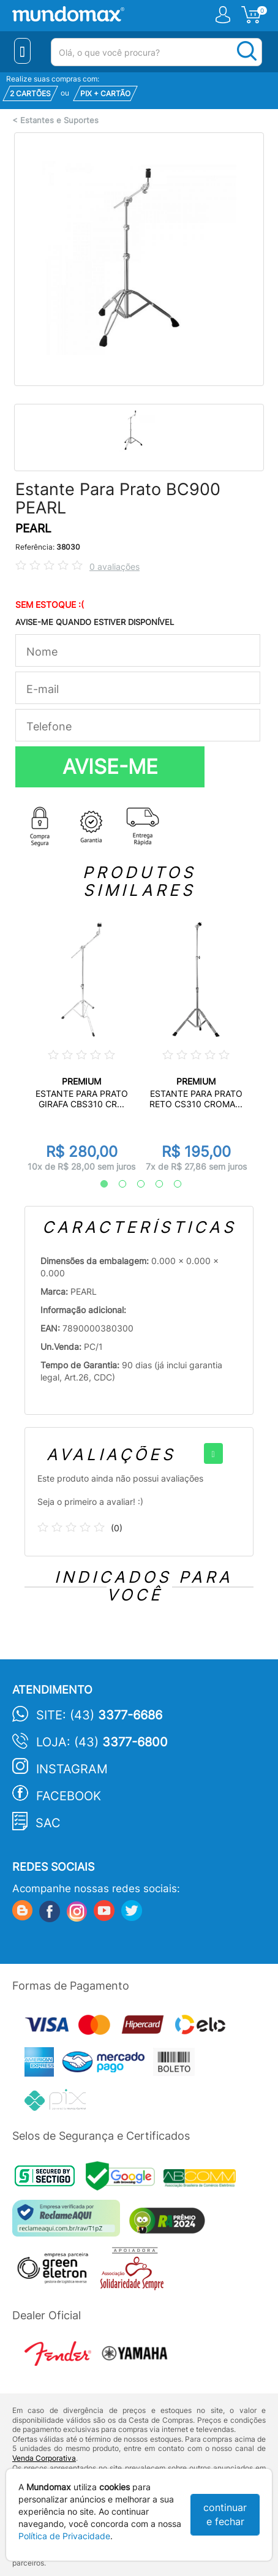 The width and height of the screenshot is (278, 2576). I want to click on 4 [tab], so click(153, 1184).